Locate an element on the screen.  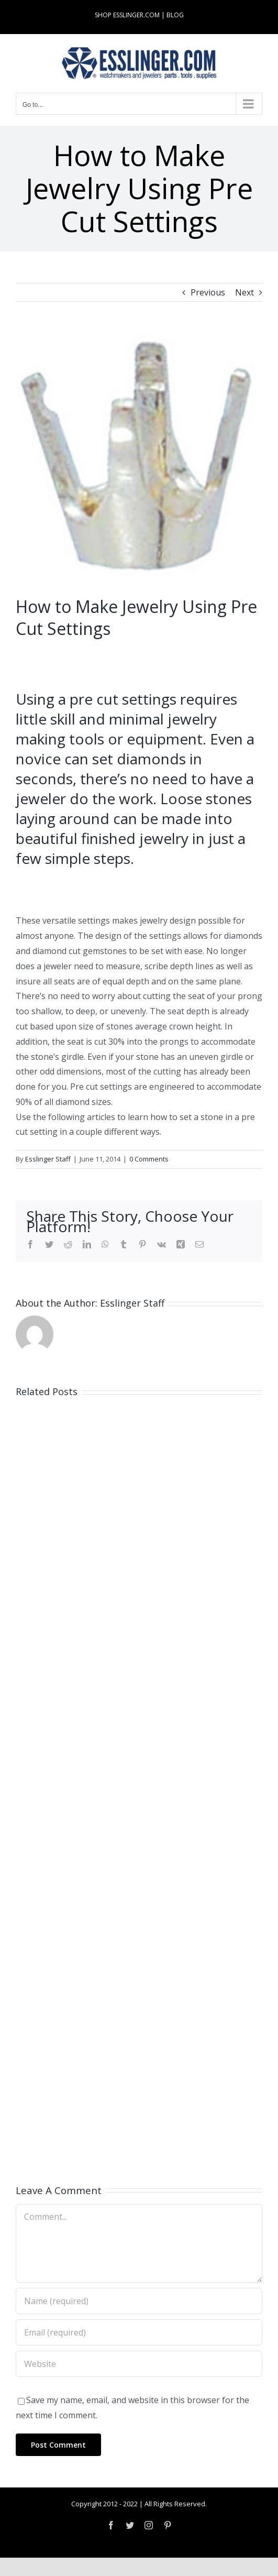
[Name (required)] is located at coordinates (139, 2301).